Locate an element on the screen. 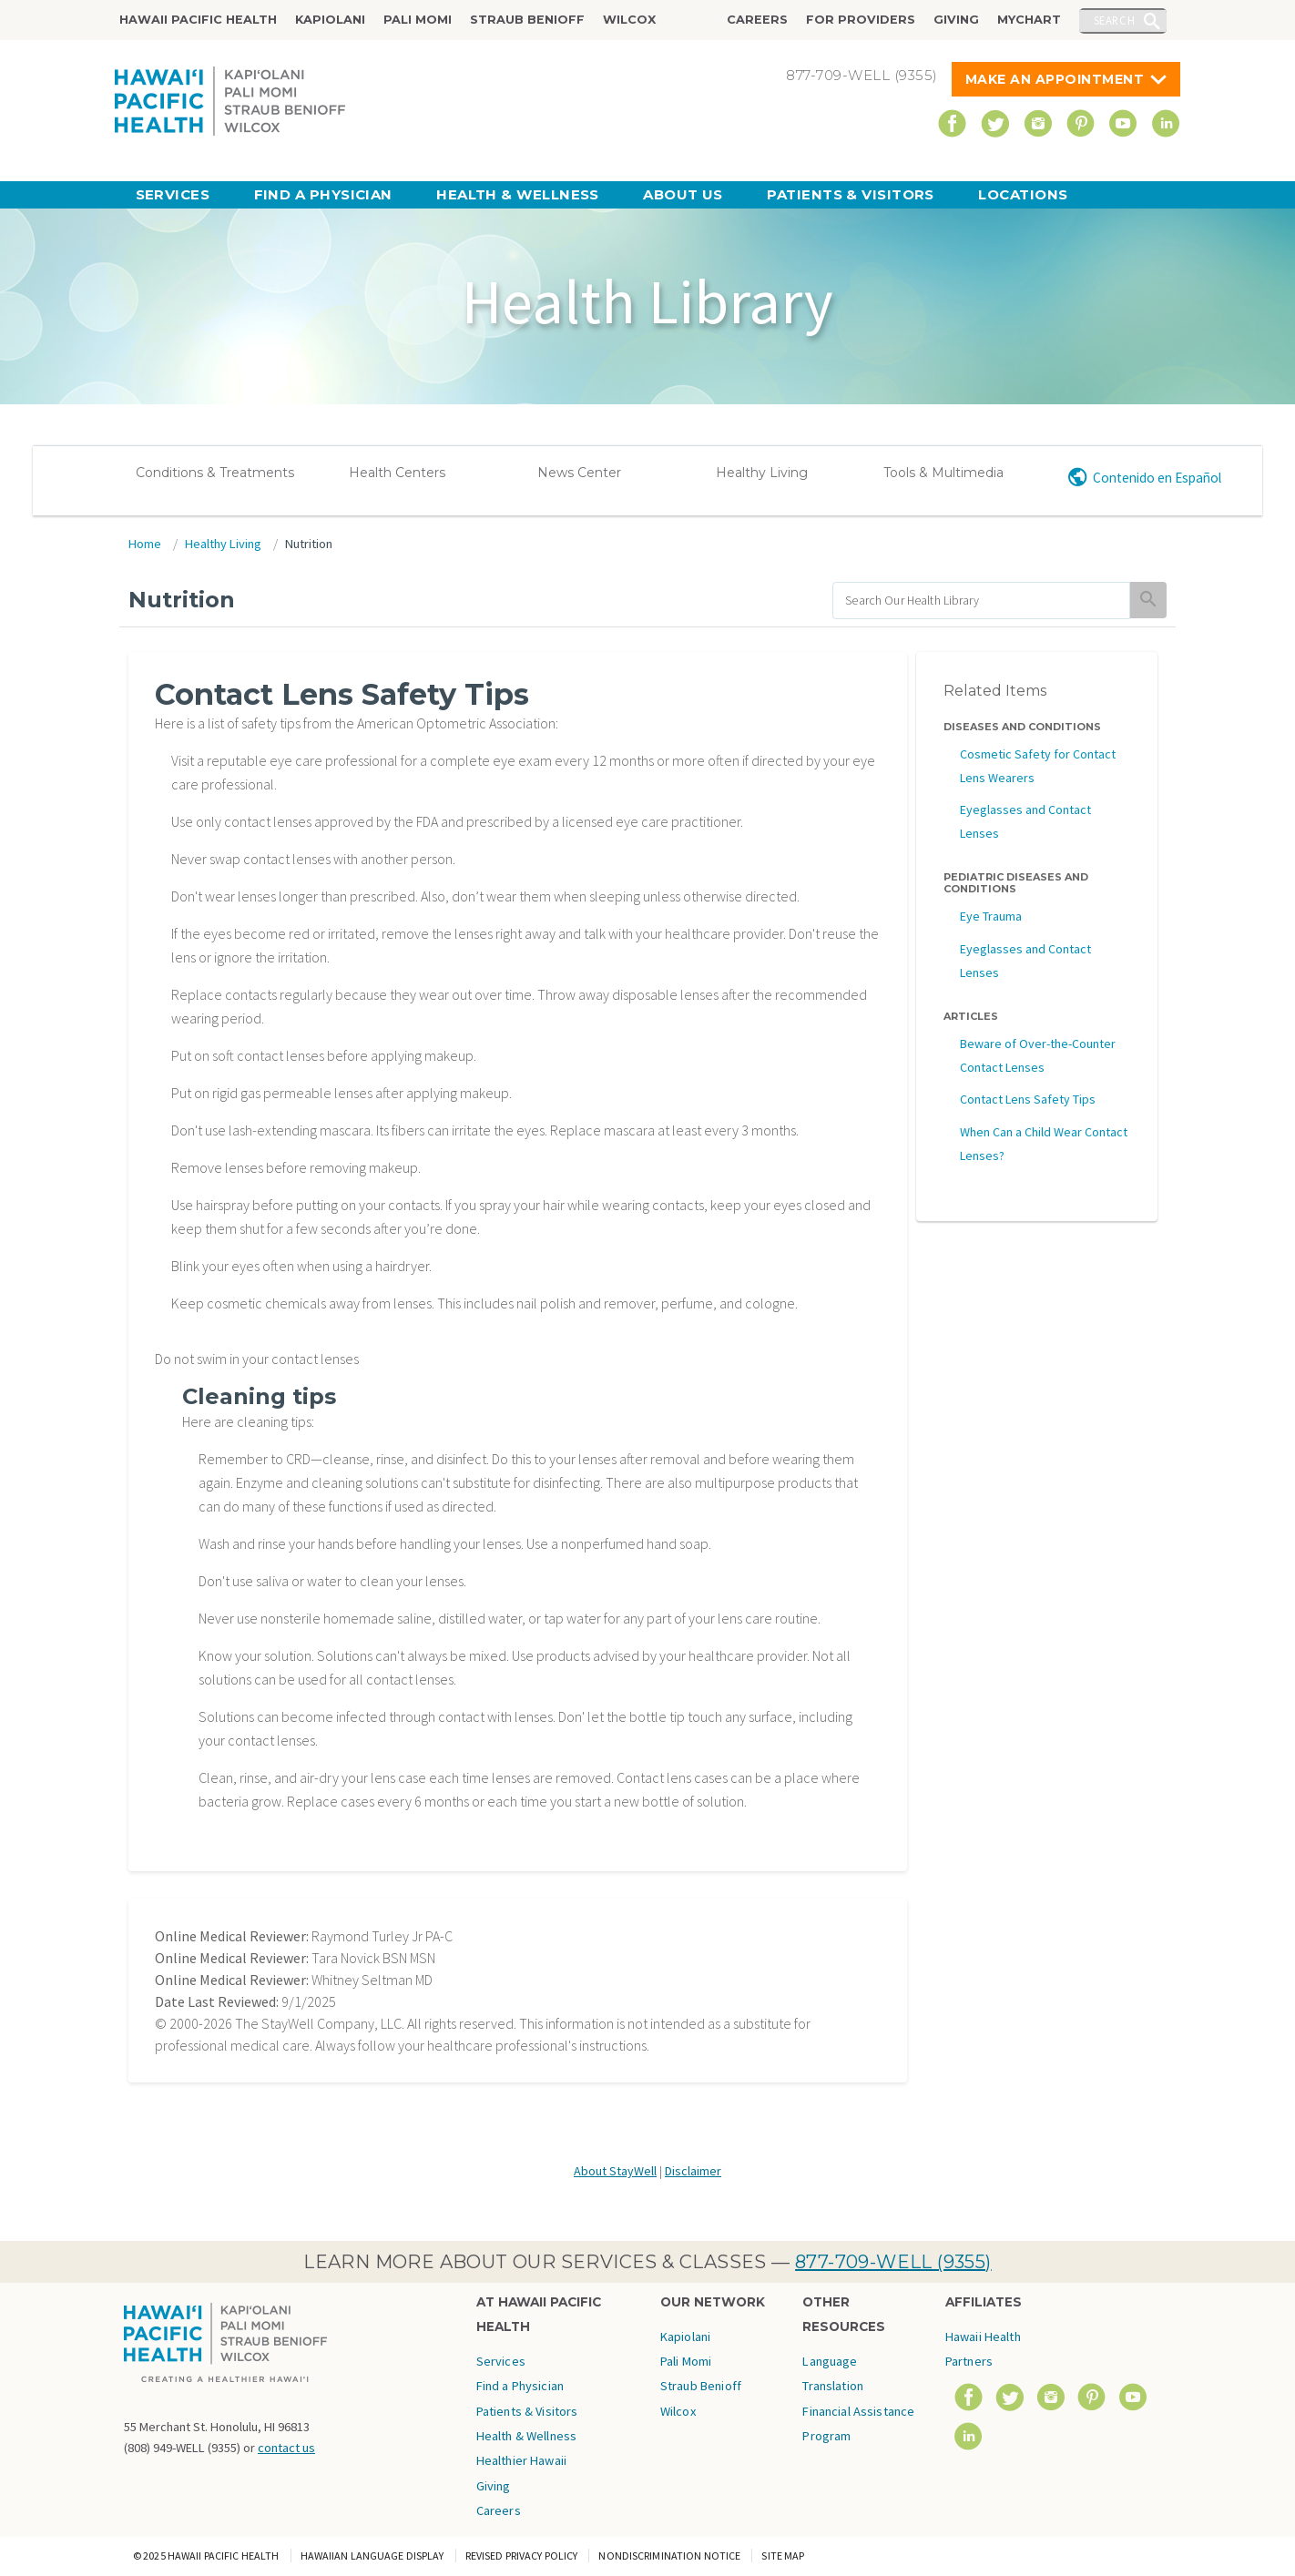 The width and height of the screenshot is (1295, 2576). Revised Privacy Policy is located at coordinates (521, 2555).